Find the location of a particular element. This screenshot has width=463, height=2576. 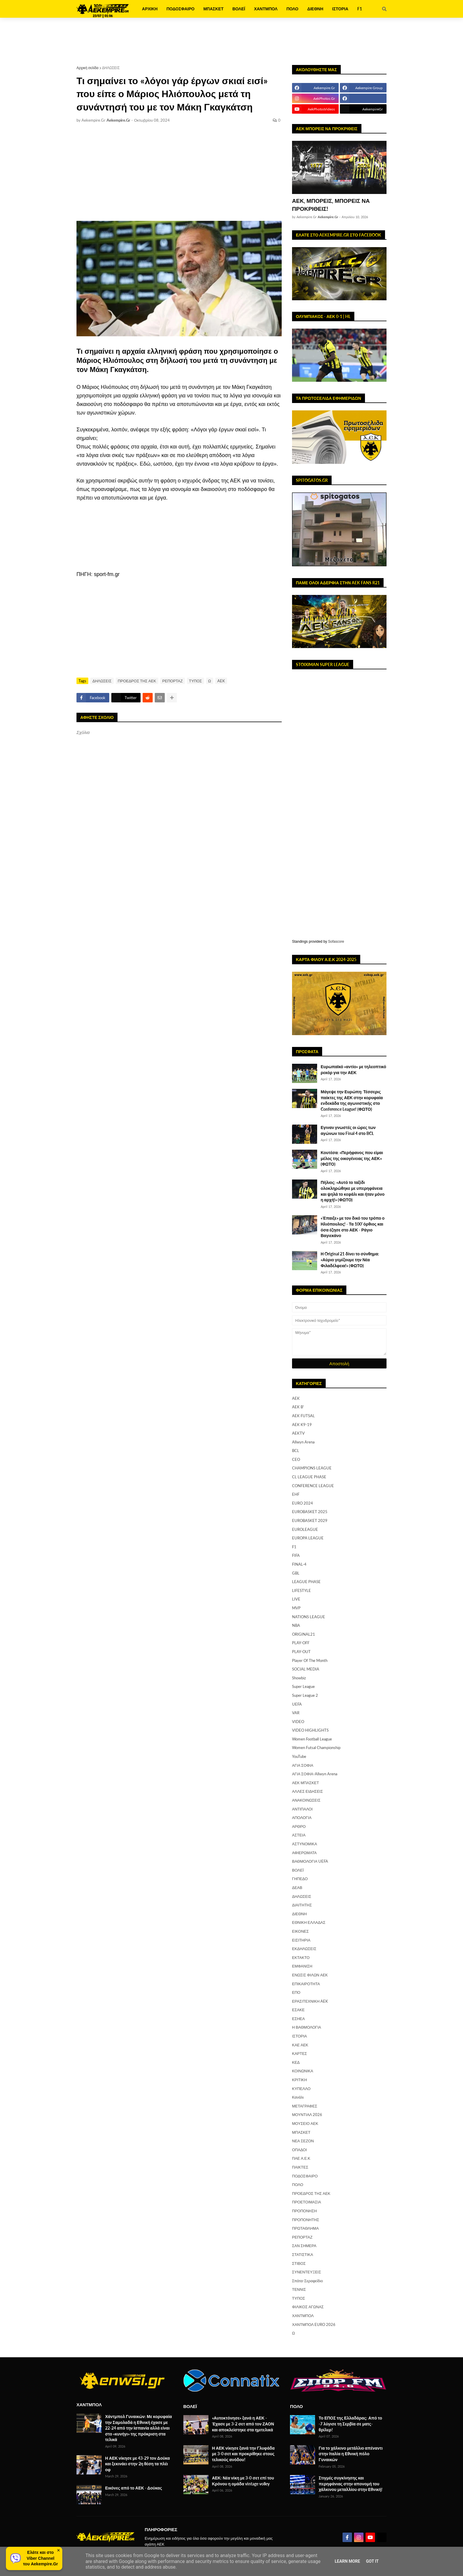

ΜΟΥΝΤΙΑΛ 2026 is located at coordinates (307, 2114).